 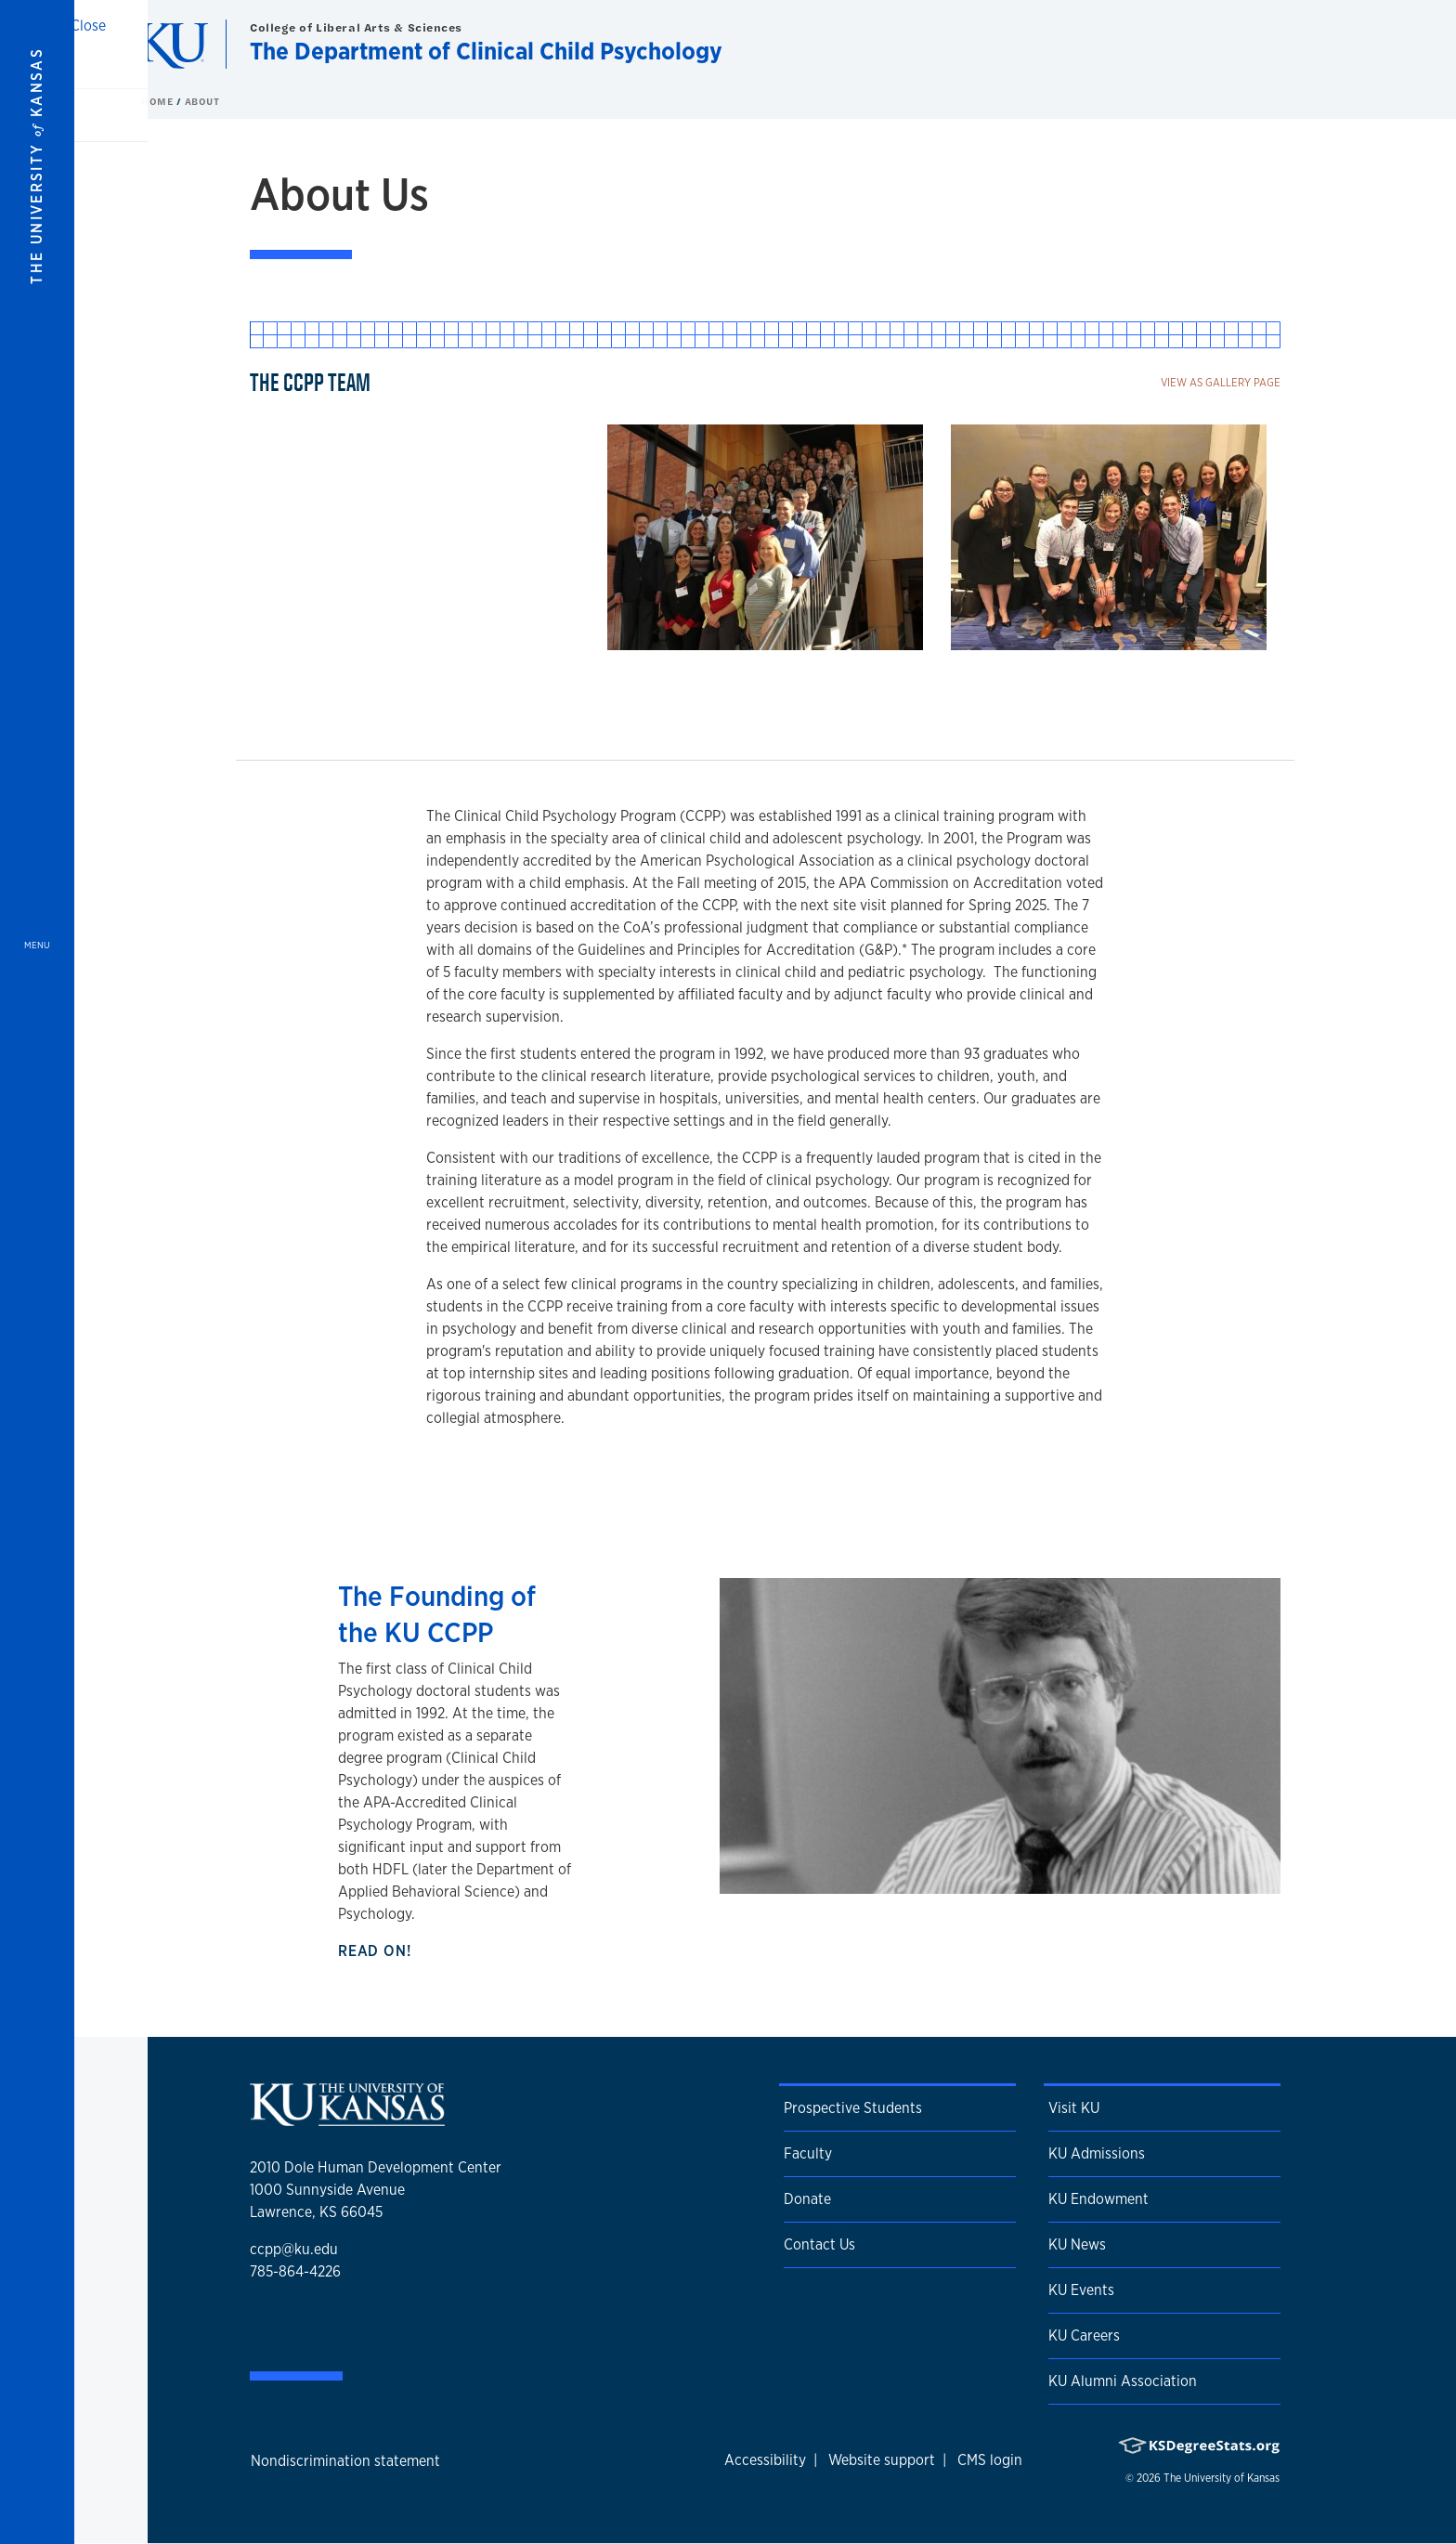 I want to click on ccpp@ku.edu, so click(x=294, y=2249).